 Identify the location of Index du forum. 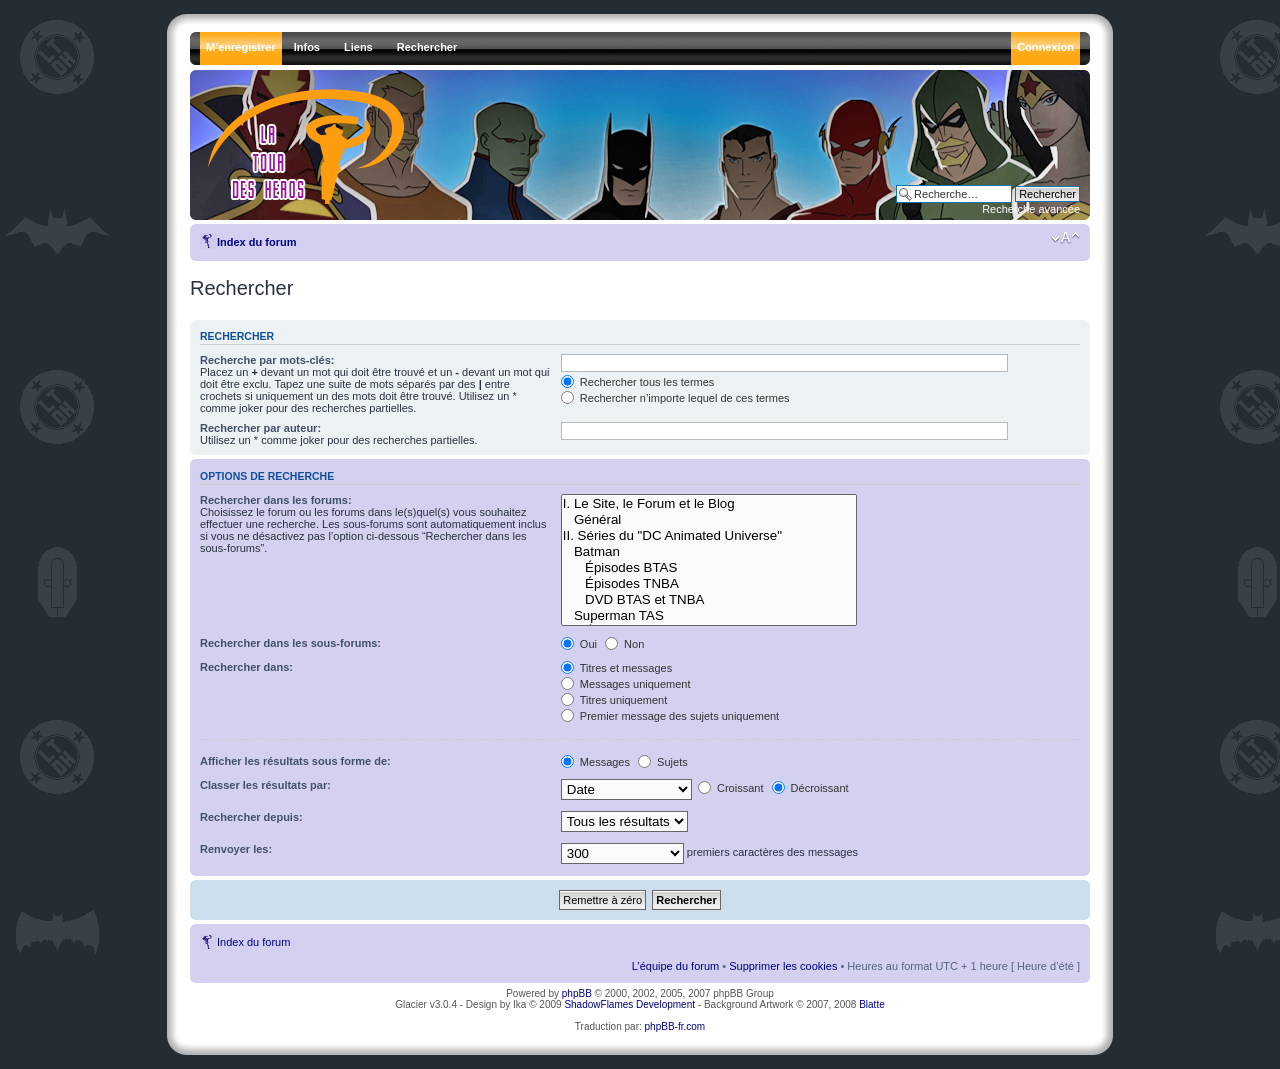
(256, 242).